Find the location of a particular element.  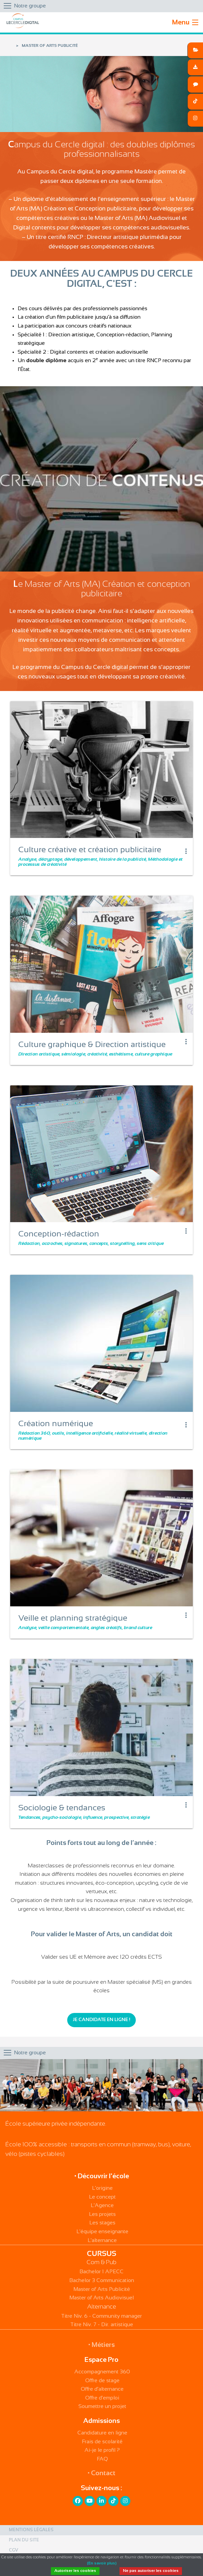

FAQ is located at coordinates (102, 2459).